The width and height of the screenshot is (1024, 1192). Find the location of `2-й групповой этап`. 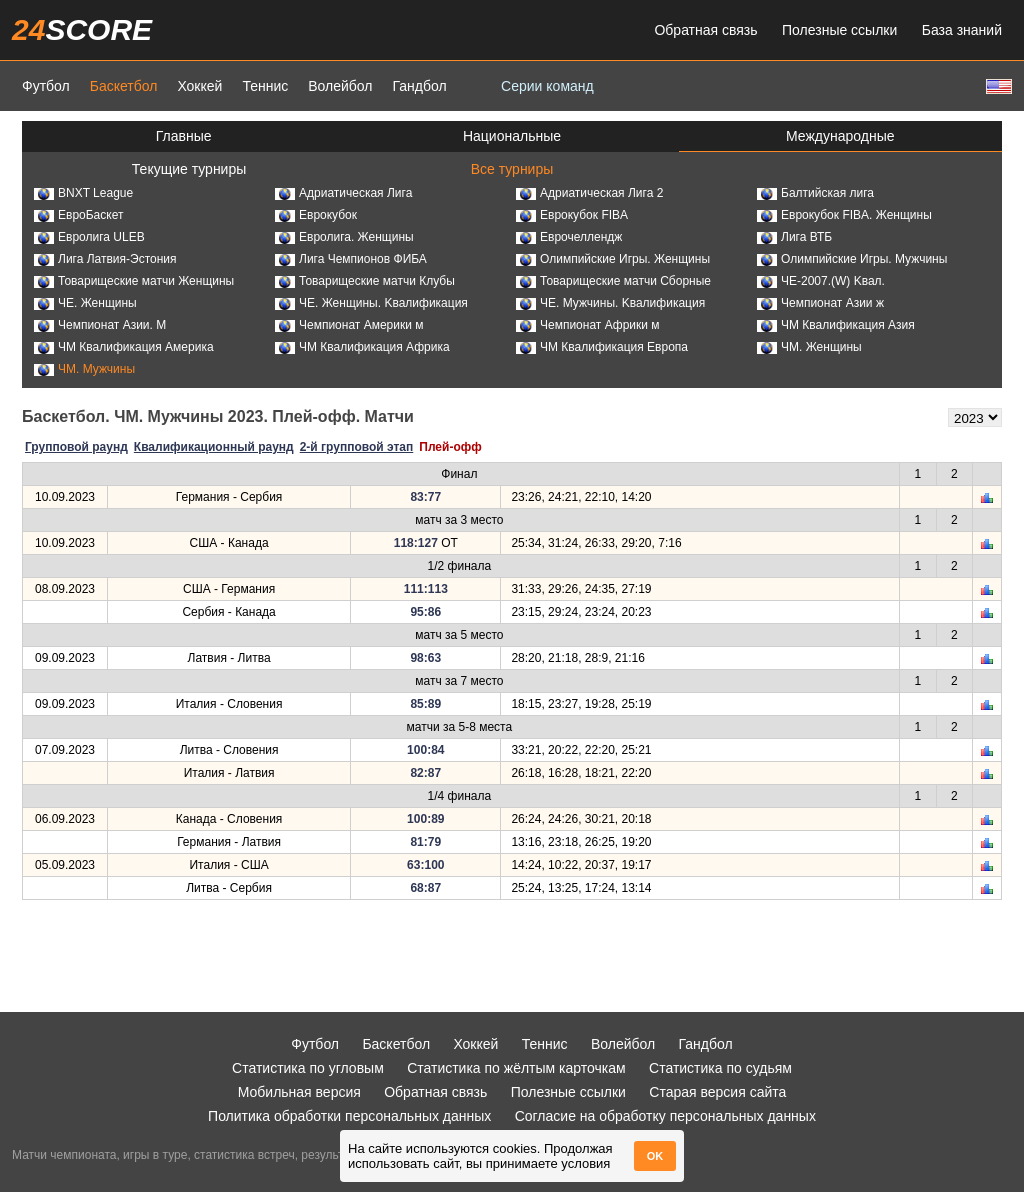

2-й групповой этап is located at coordinates (357, 447).